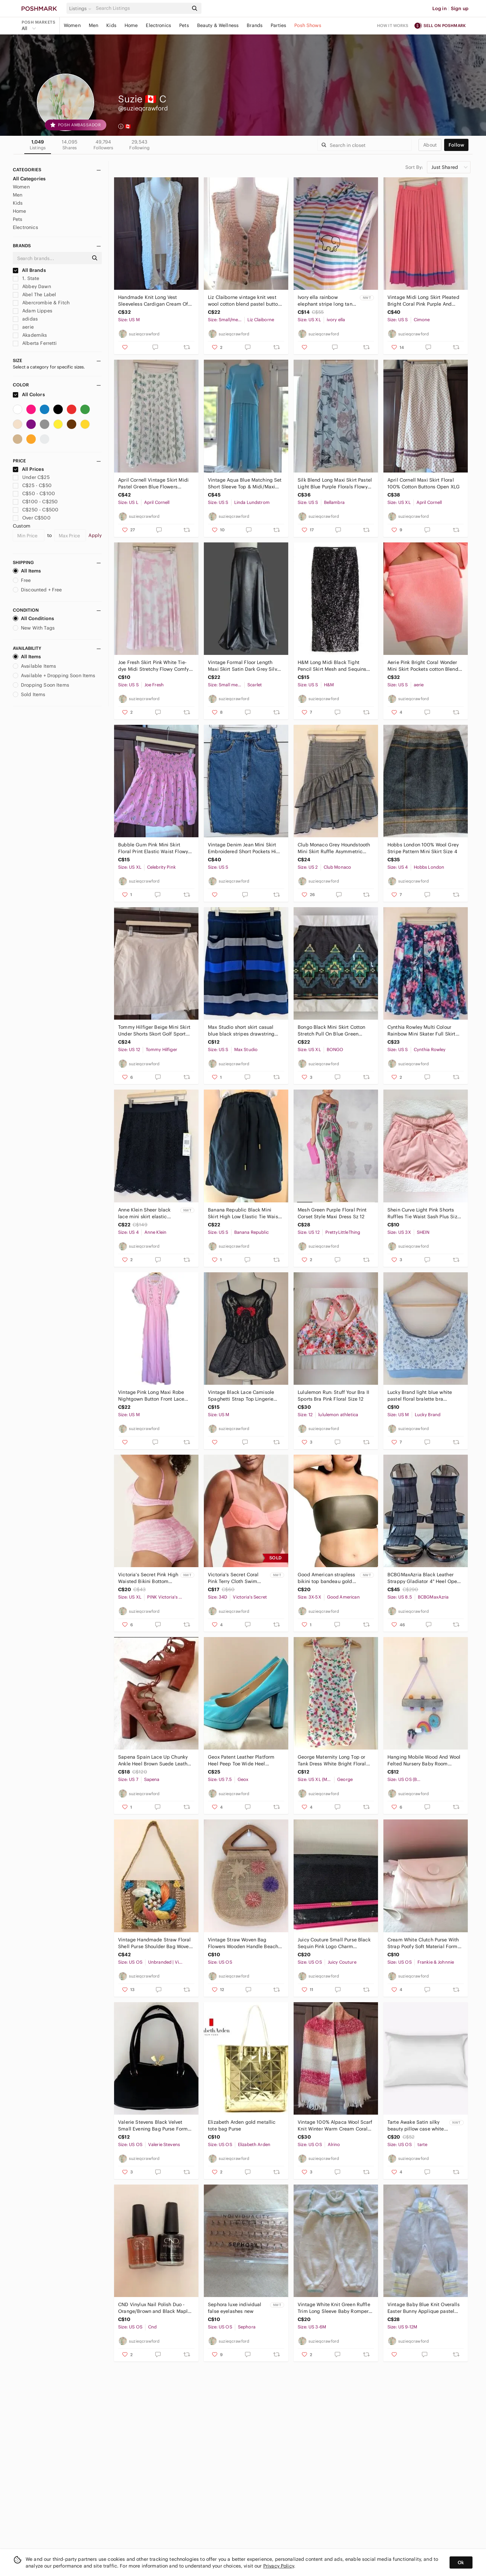 The width and height of the screenshot is (486, 2576). What do you see at coordinates (72, 25) in the screenshot?
I see `Women` at bounding box center [72, 25].